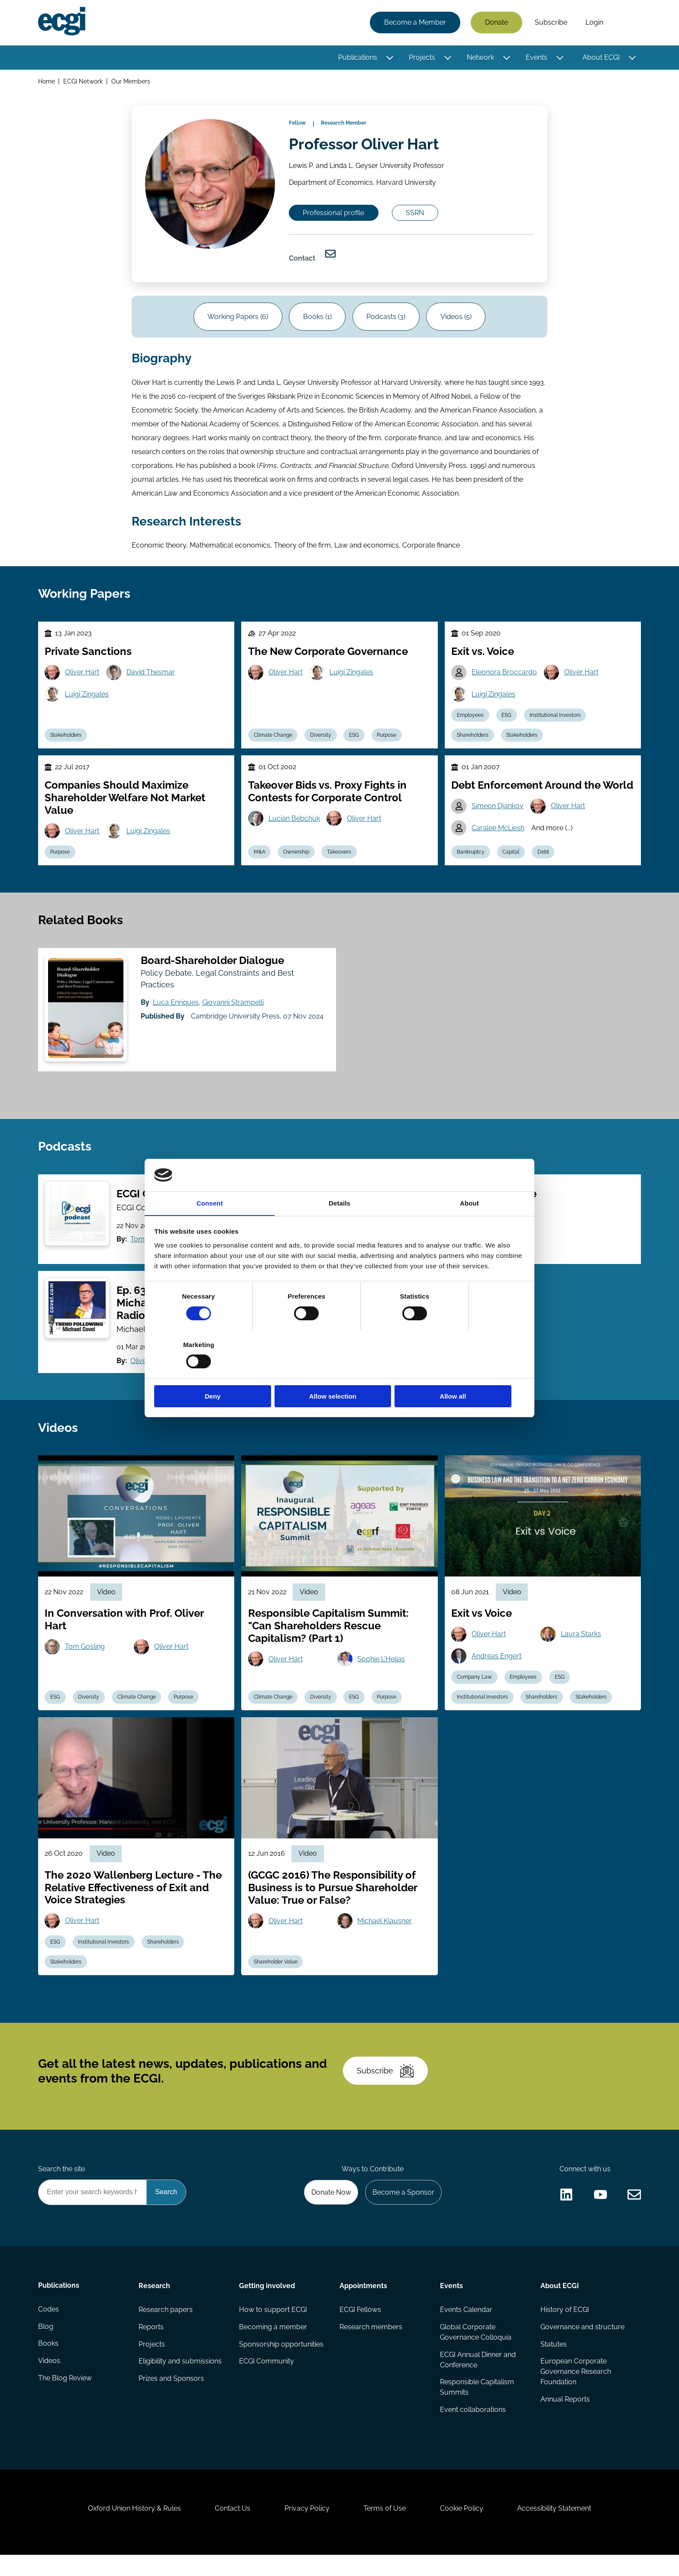 This screenshot has width=679, height=2576. Describe the element at coordinates (61, 2187) in the screenshot. I see `Search the site` at that location.